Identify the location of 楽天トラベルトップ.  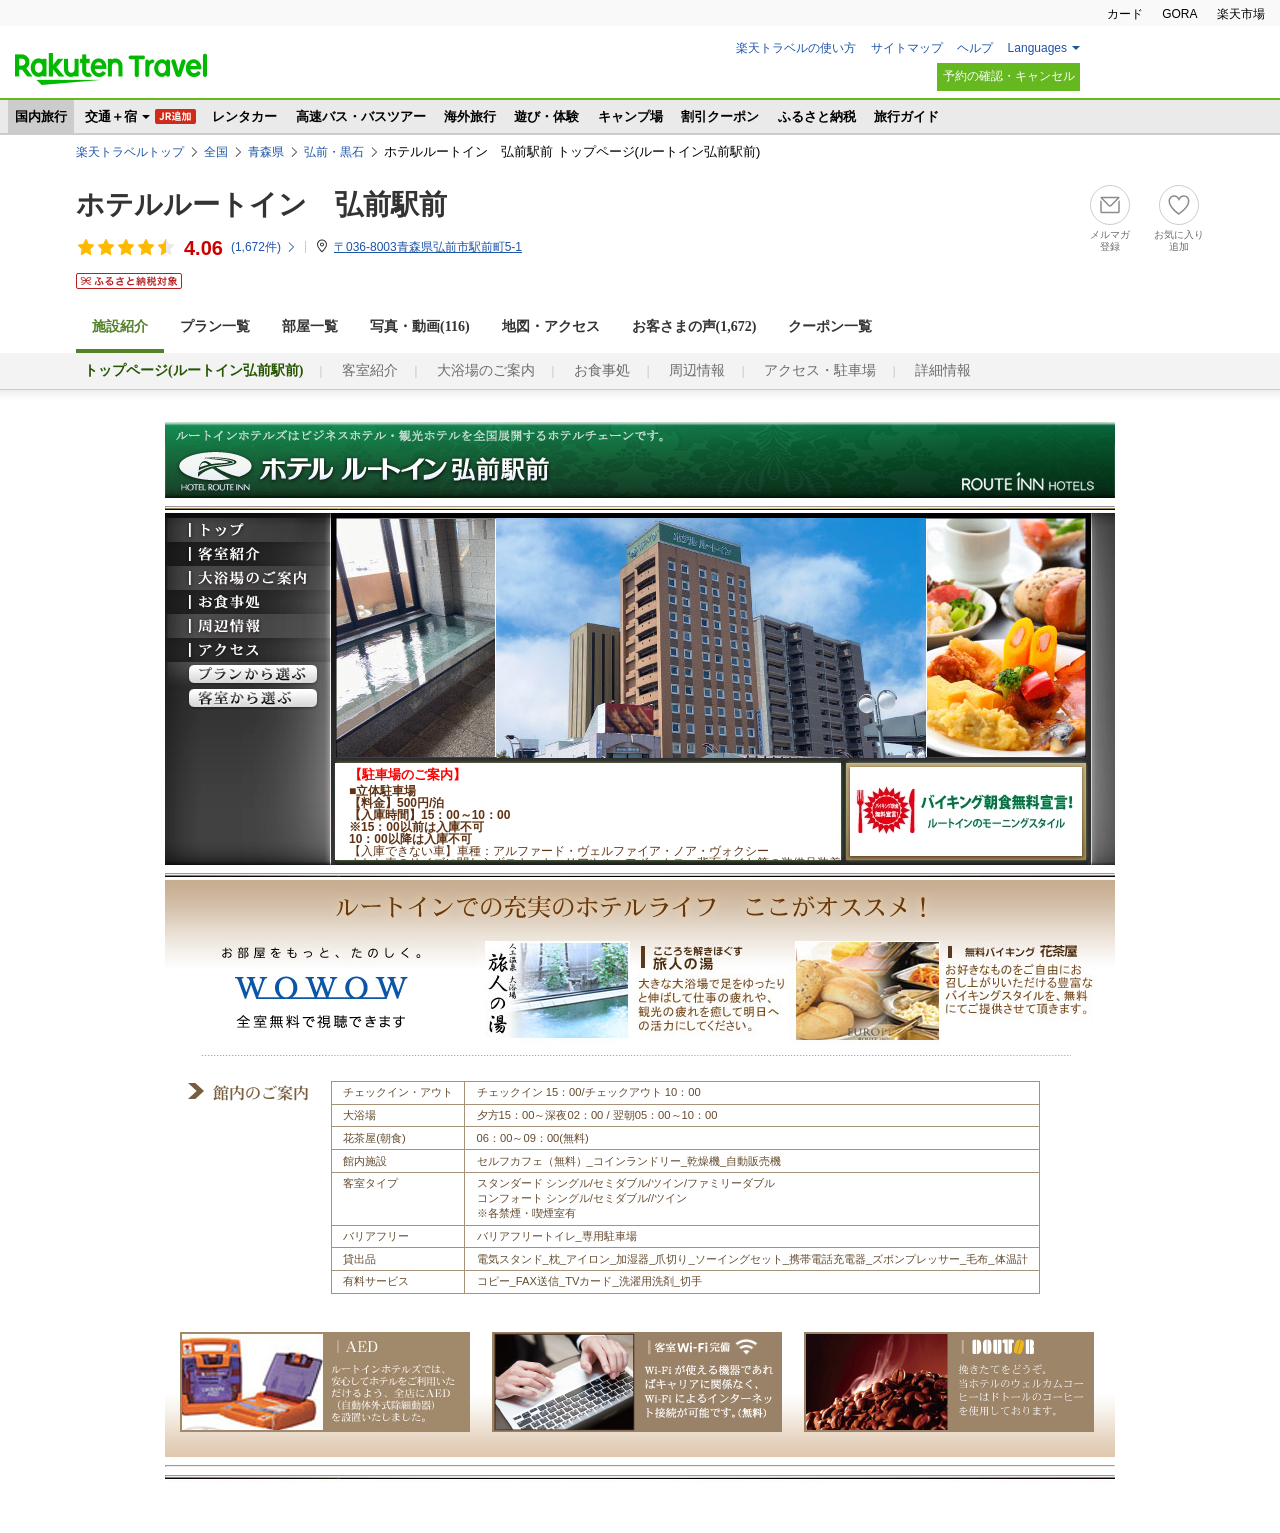
(130, 152).